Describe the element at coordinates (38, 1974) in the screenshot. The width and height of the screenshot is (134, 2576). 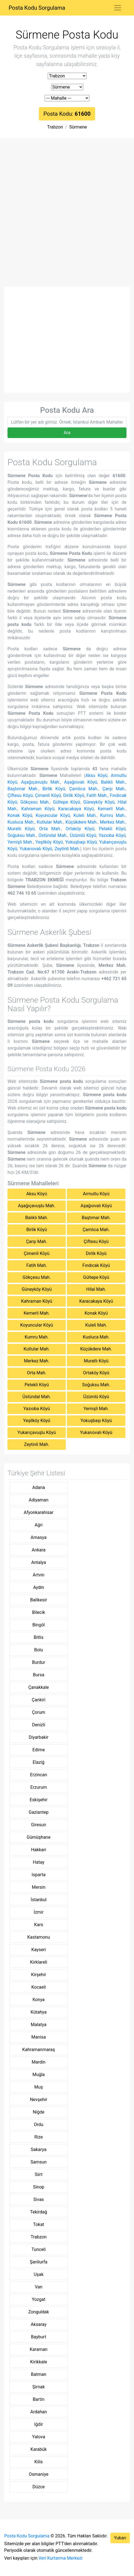
I see `Kirşehir` at that location.